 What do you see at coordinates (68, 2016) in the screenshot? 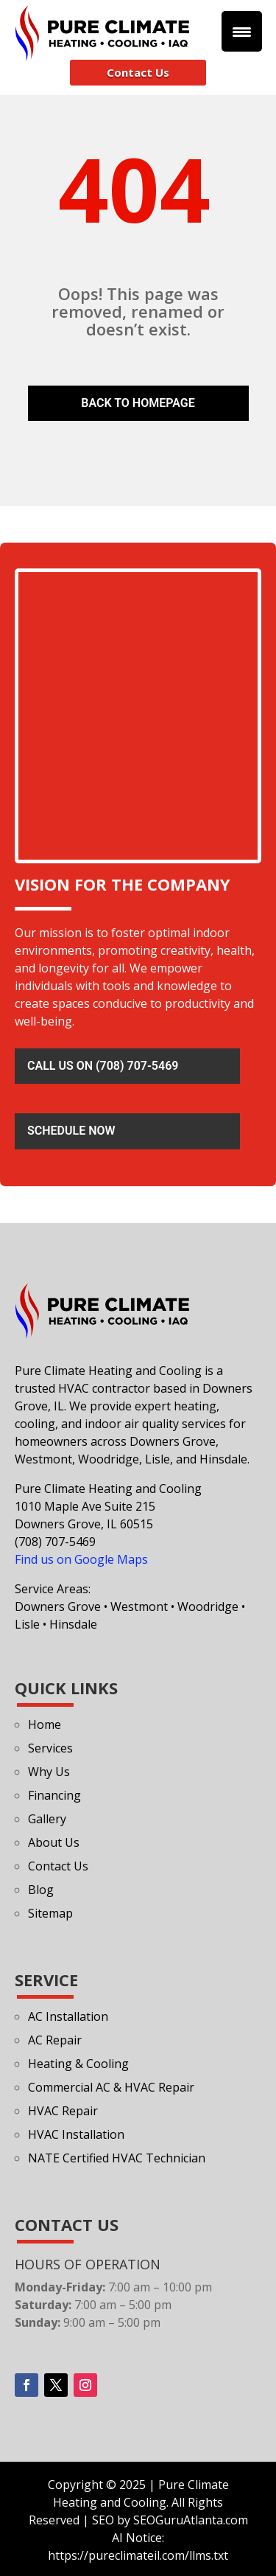
I see `AC Installation` at bounding box center [68, 2016].